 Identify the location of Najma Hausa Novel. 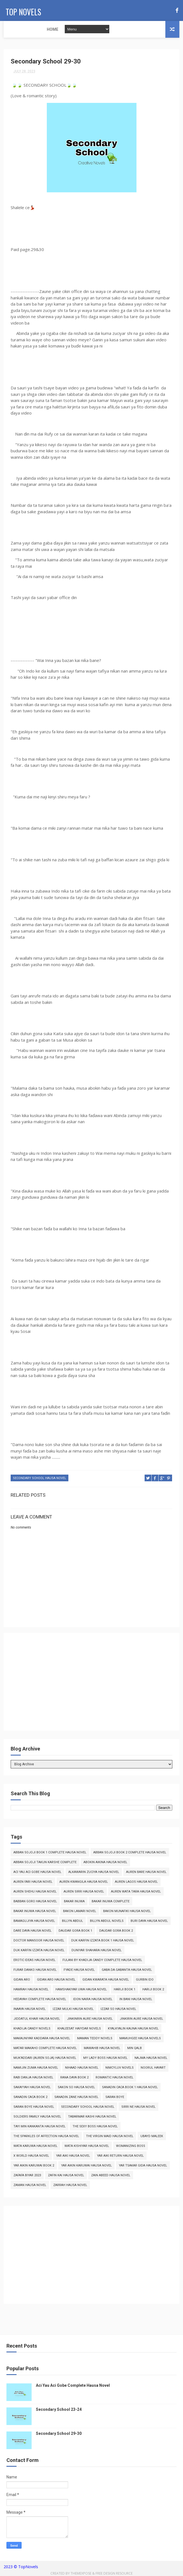
(151, 2059).